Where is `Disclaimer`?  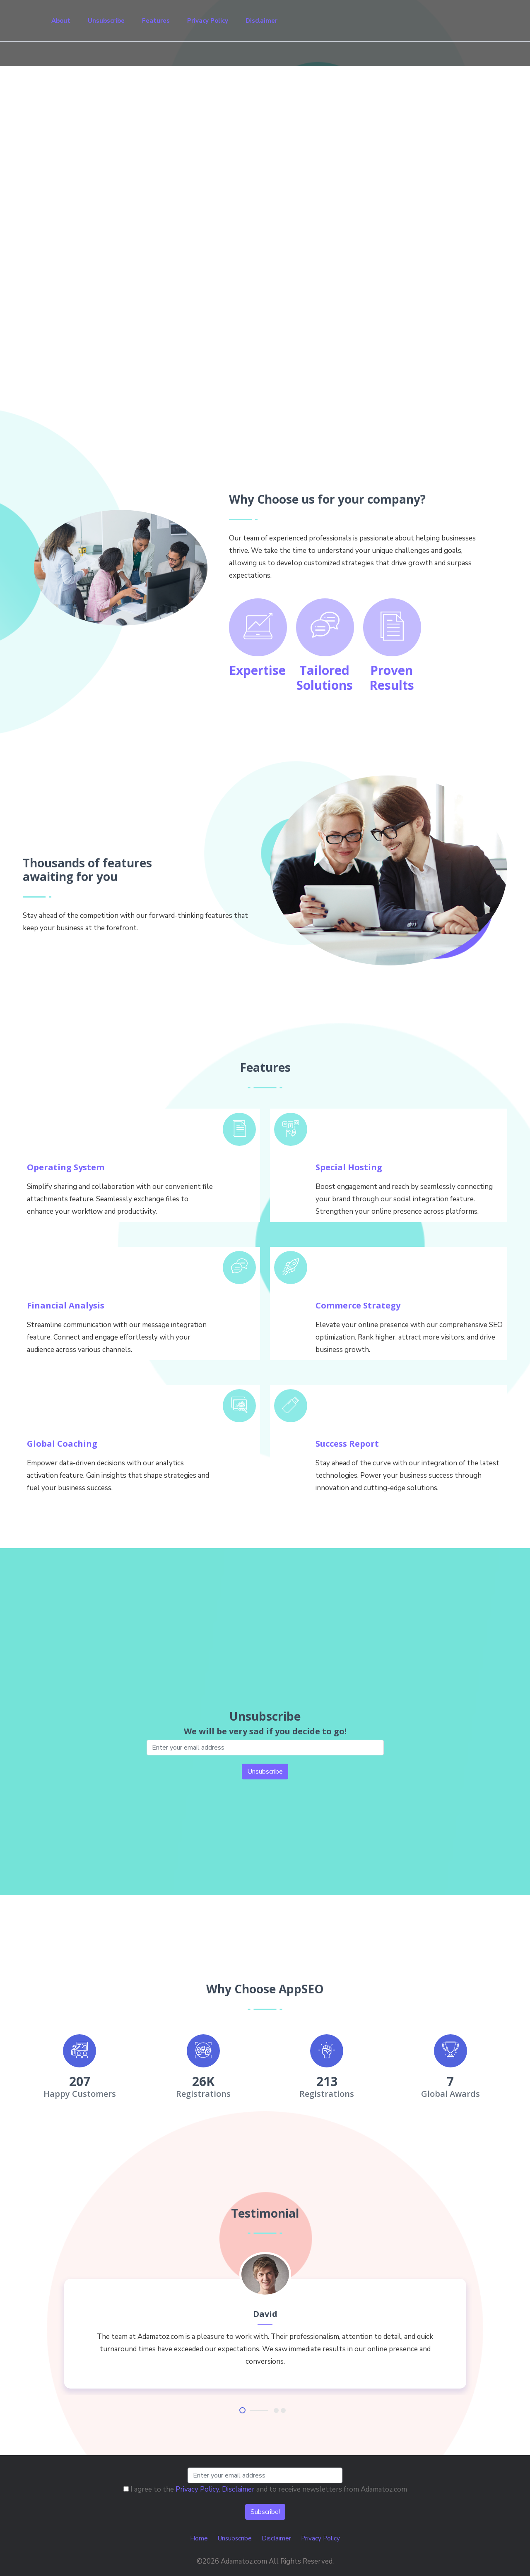 Disclaimer is located at coordinates (261, 21).